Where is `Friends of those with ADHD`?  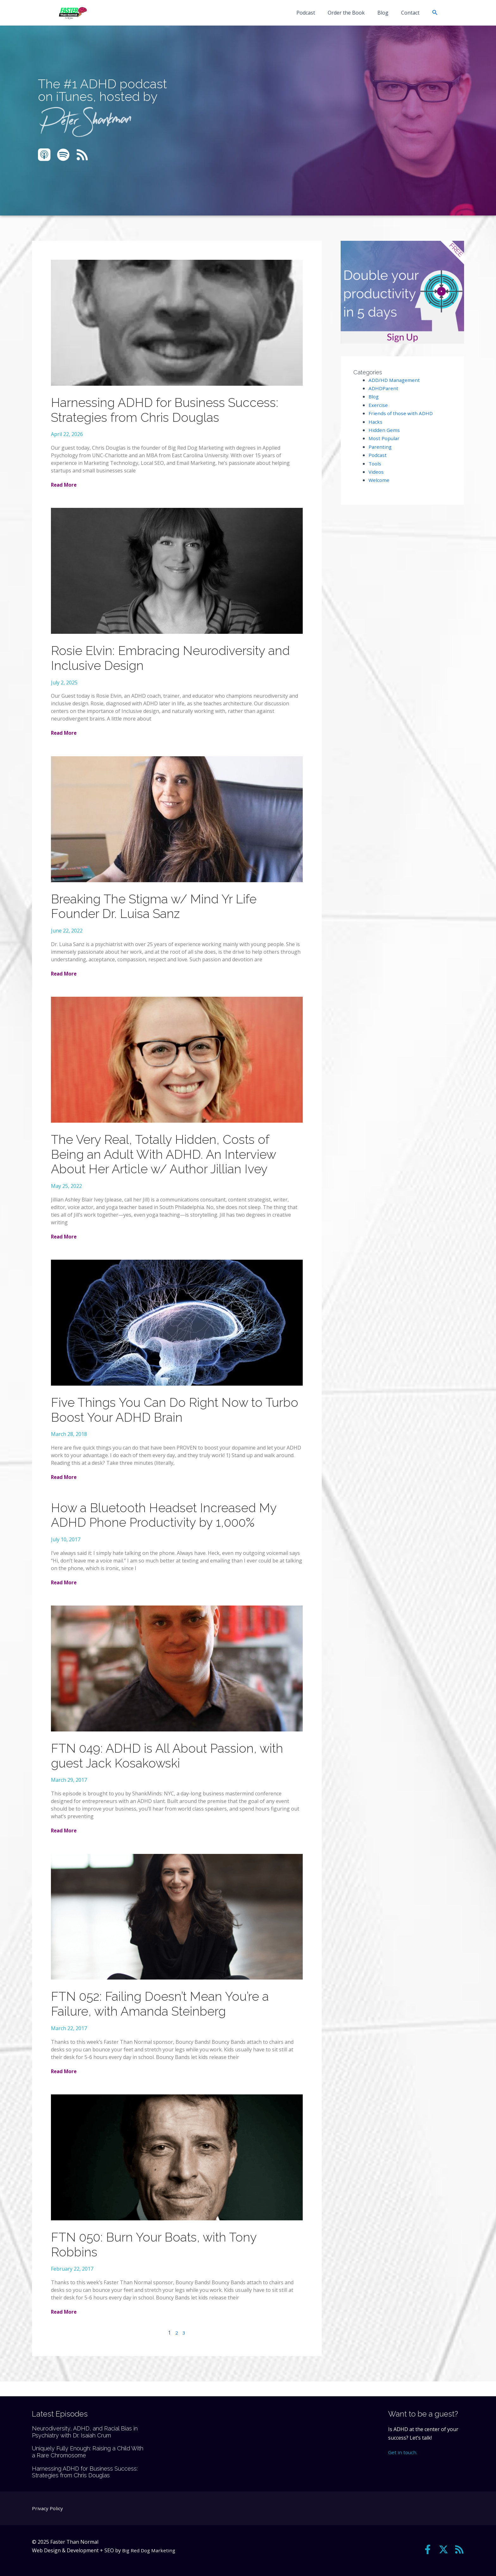
Friends of those with ADHD is located at coordinates (401, 413).